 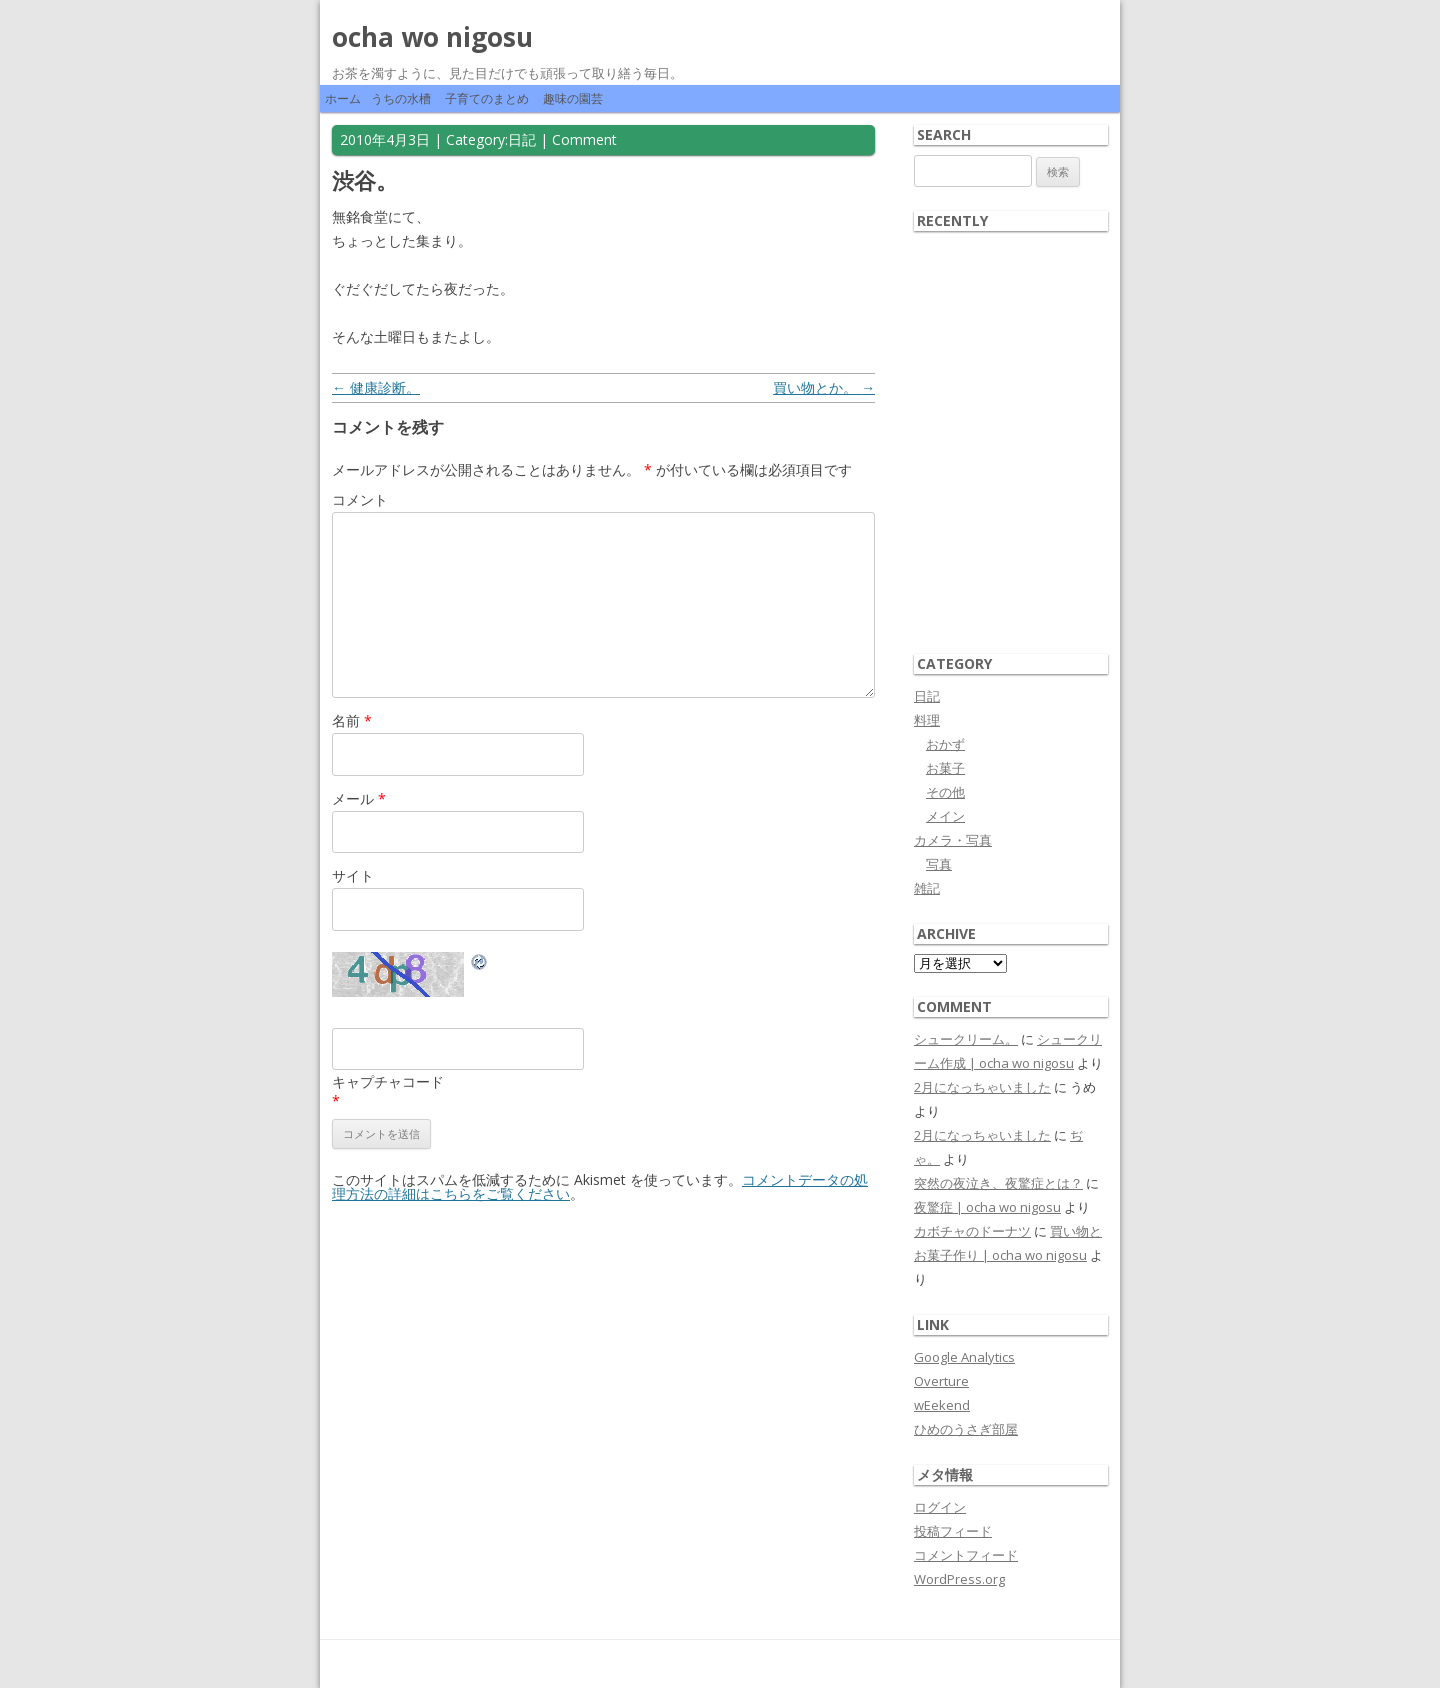 I want to click on ひめのうさぎ部屋, so click(x=966, y=1429).